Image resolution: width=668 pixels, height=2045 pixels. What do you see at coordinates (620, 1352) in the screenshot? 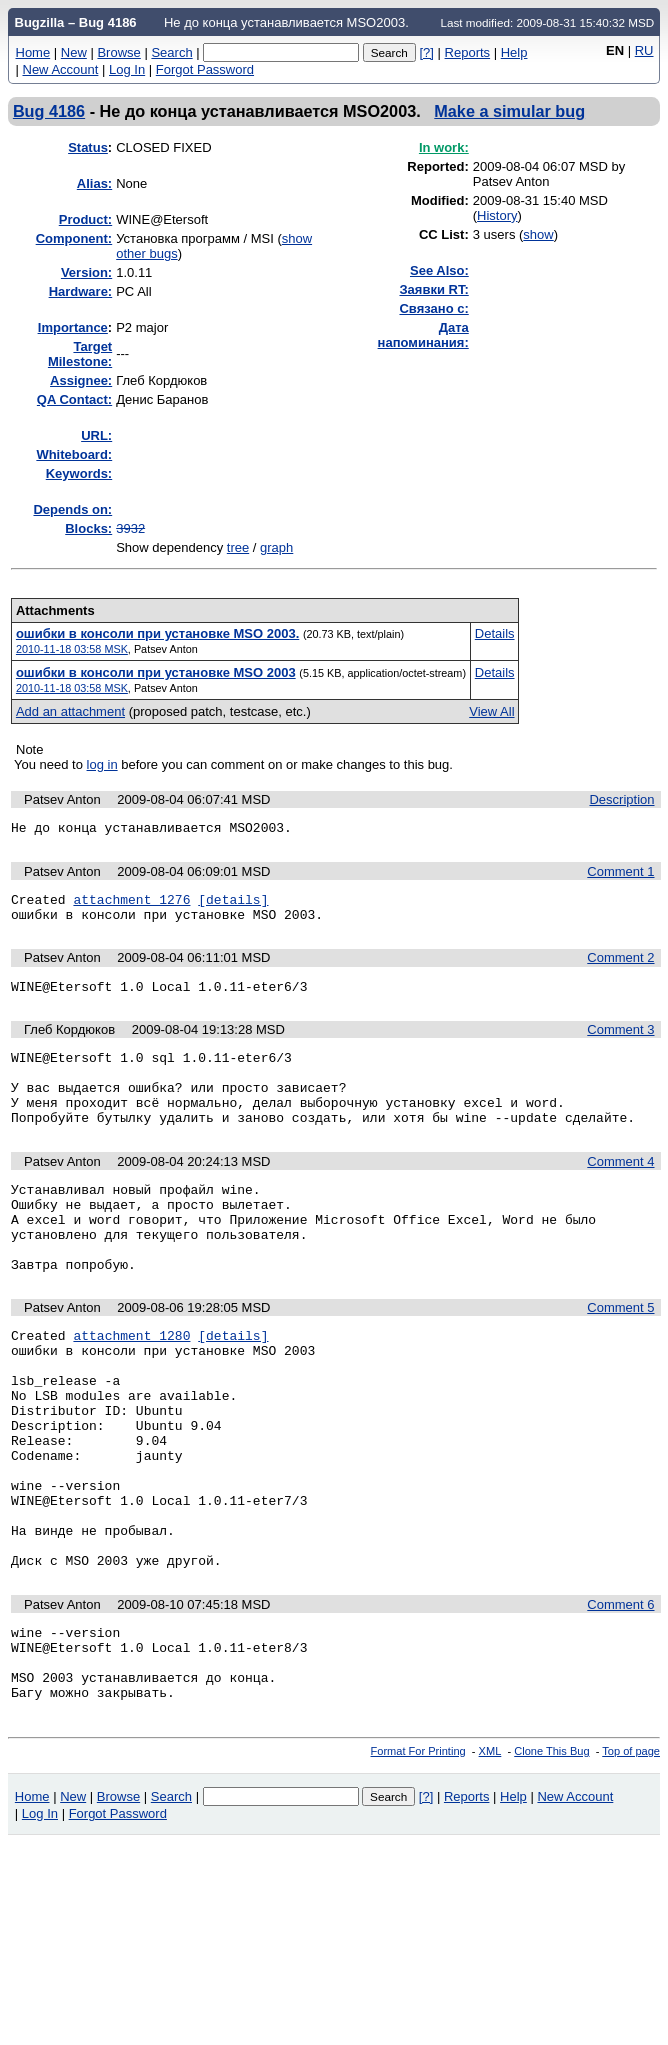
I see `Comment 5` at bounding box center [620, 1352].